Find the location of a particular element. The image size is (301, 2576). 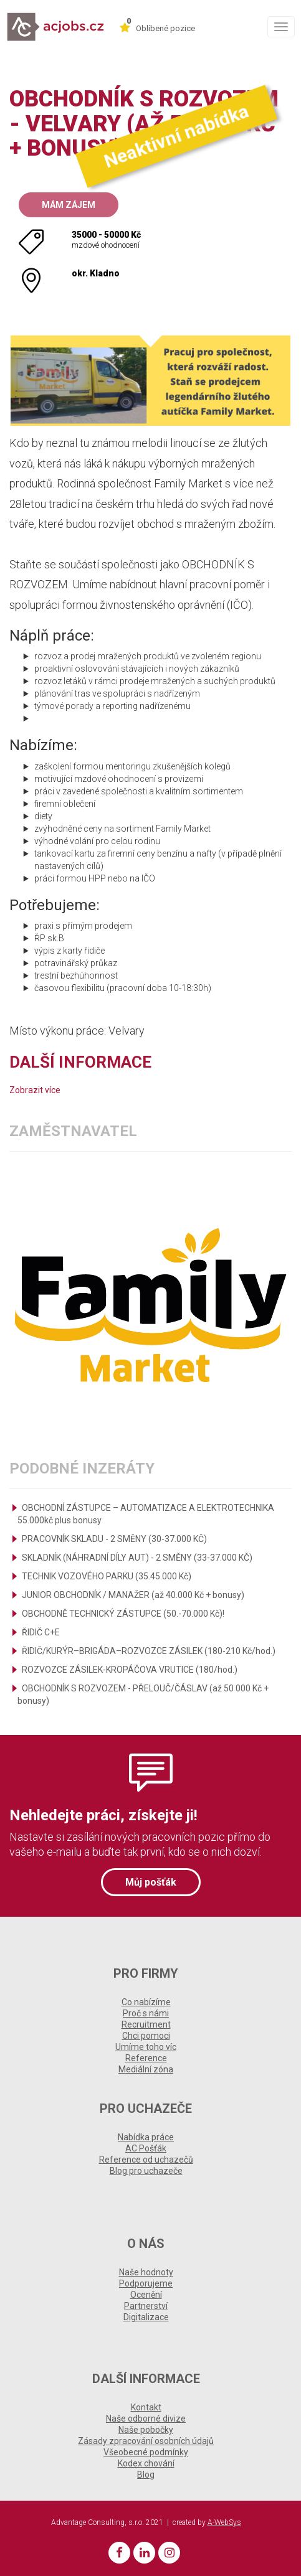

Digitalizace is located at coordinates (146, 2317).